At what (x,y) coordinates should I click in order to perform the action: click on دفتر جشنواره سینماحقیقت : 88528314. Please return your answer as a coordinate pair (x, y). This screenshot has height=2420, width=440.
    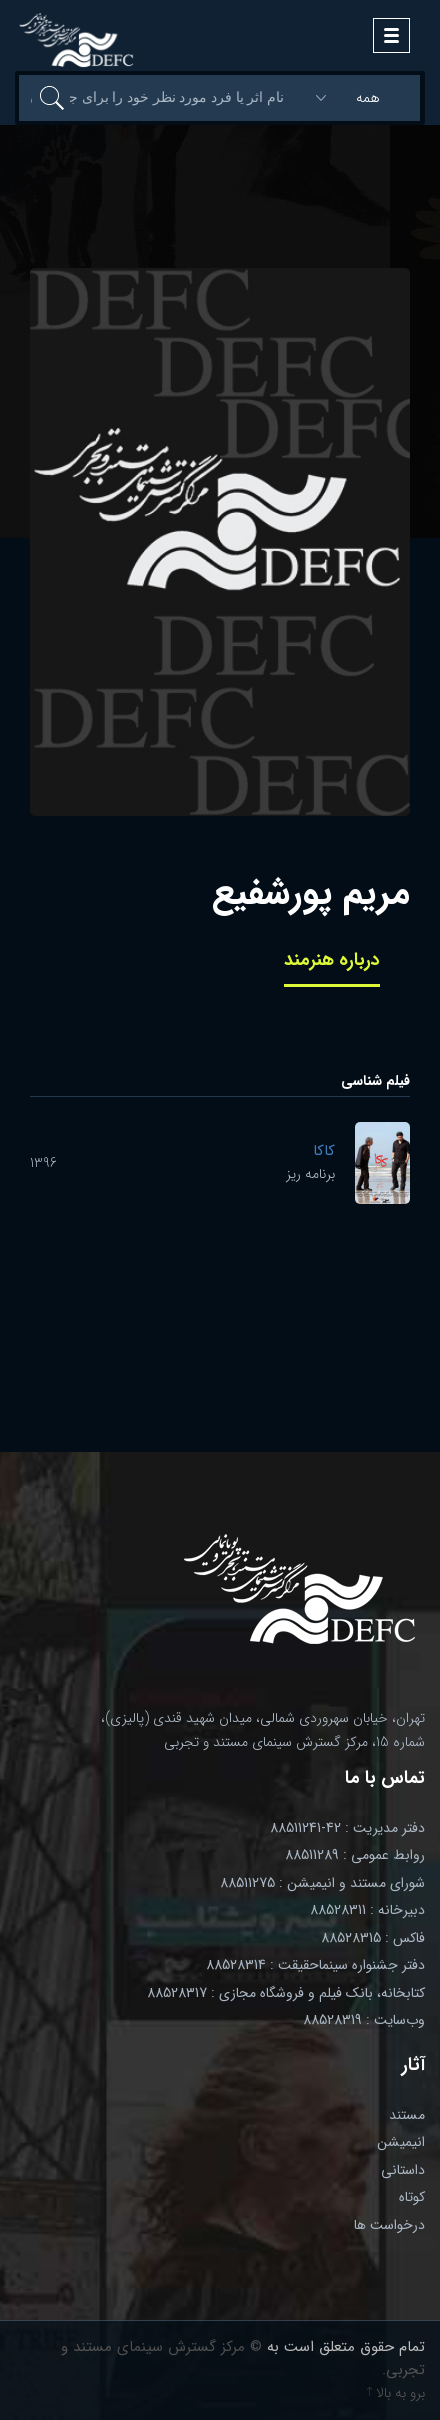
    Looking at the image, I should click on (315, 1965).